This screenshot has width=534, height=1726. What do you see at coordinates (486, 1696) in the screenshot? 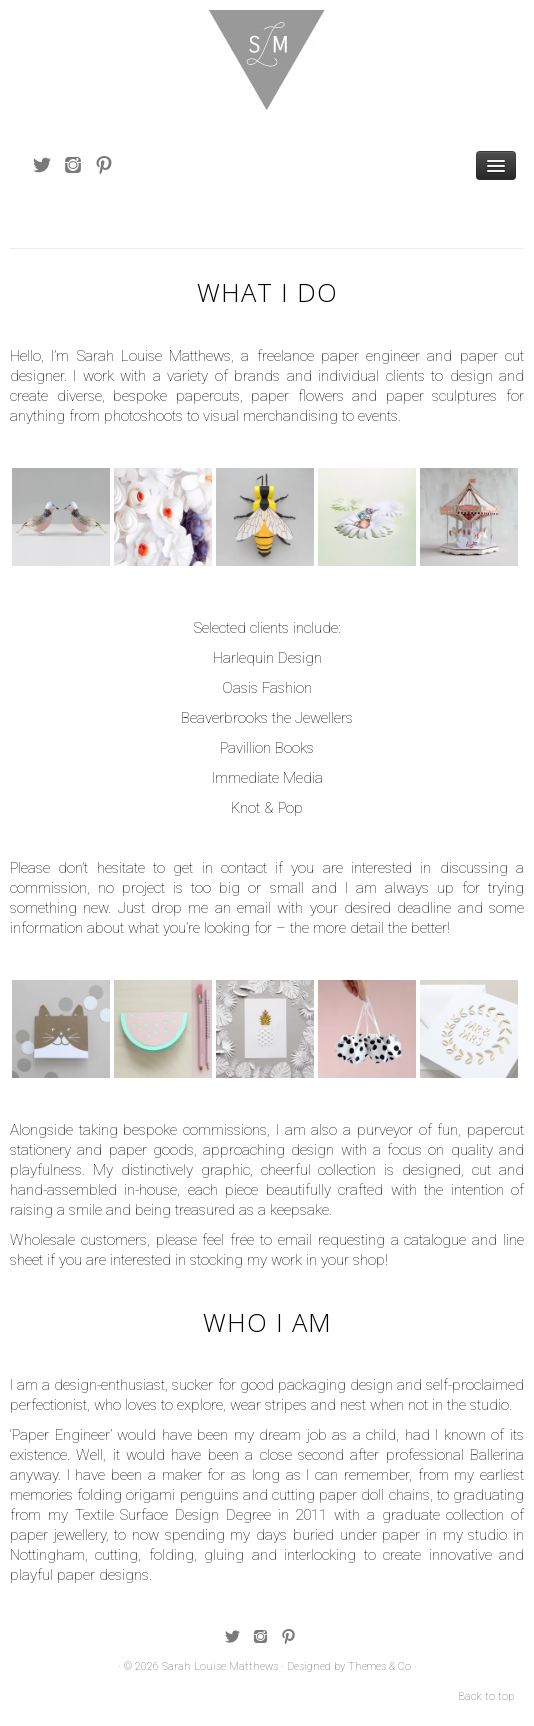
I see `Back to top` at bounding box center [486, 1696].